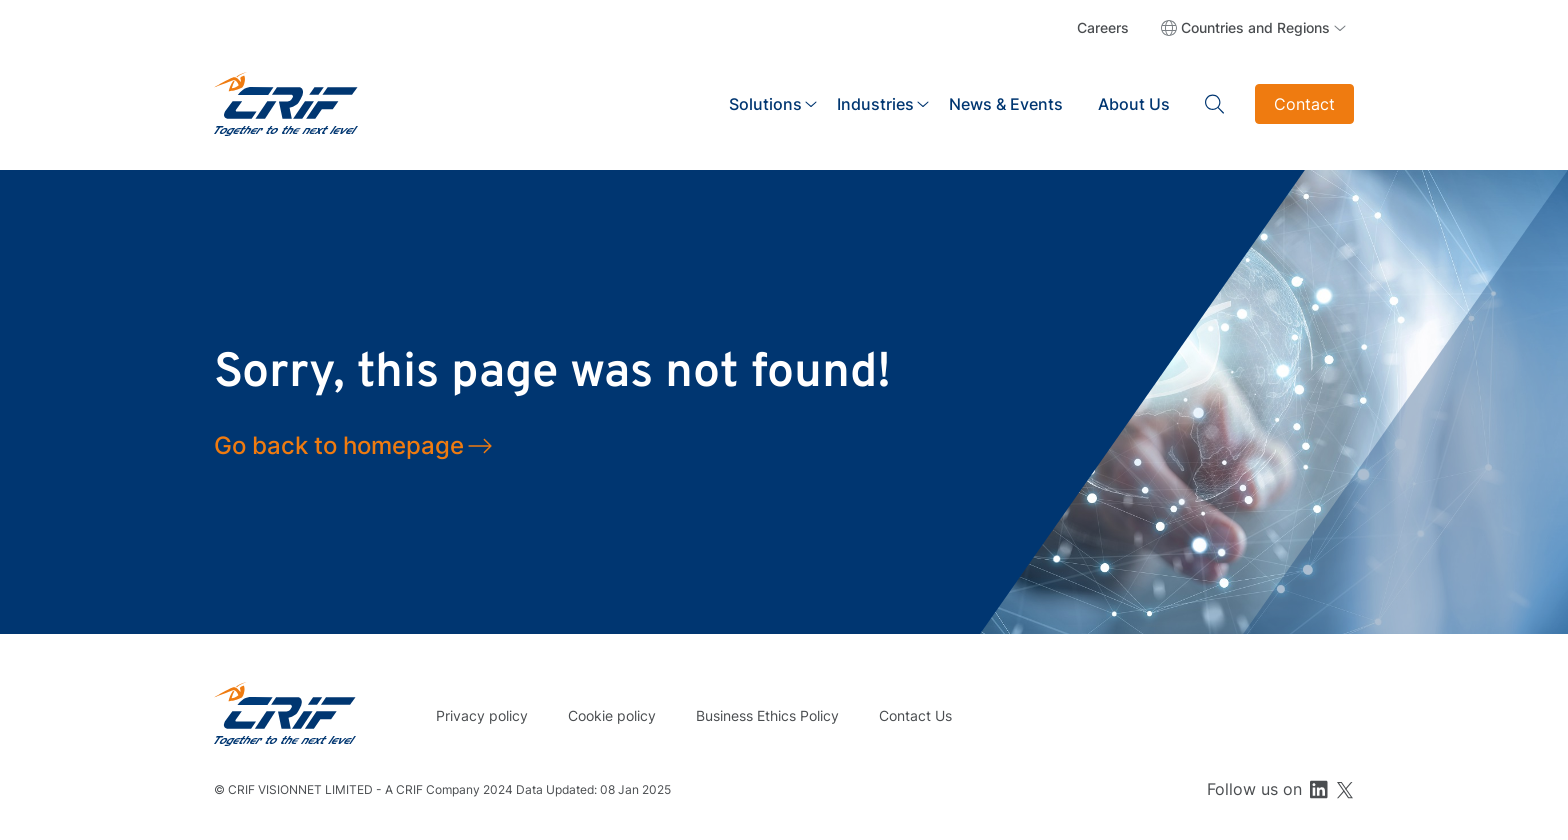  Describe the element at coordinates (482, 715) in the screenshot. I see `Privacy policy` at that location.